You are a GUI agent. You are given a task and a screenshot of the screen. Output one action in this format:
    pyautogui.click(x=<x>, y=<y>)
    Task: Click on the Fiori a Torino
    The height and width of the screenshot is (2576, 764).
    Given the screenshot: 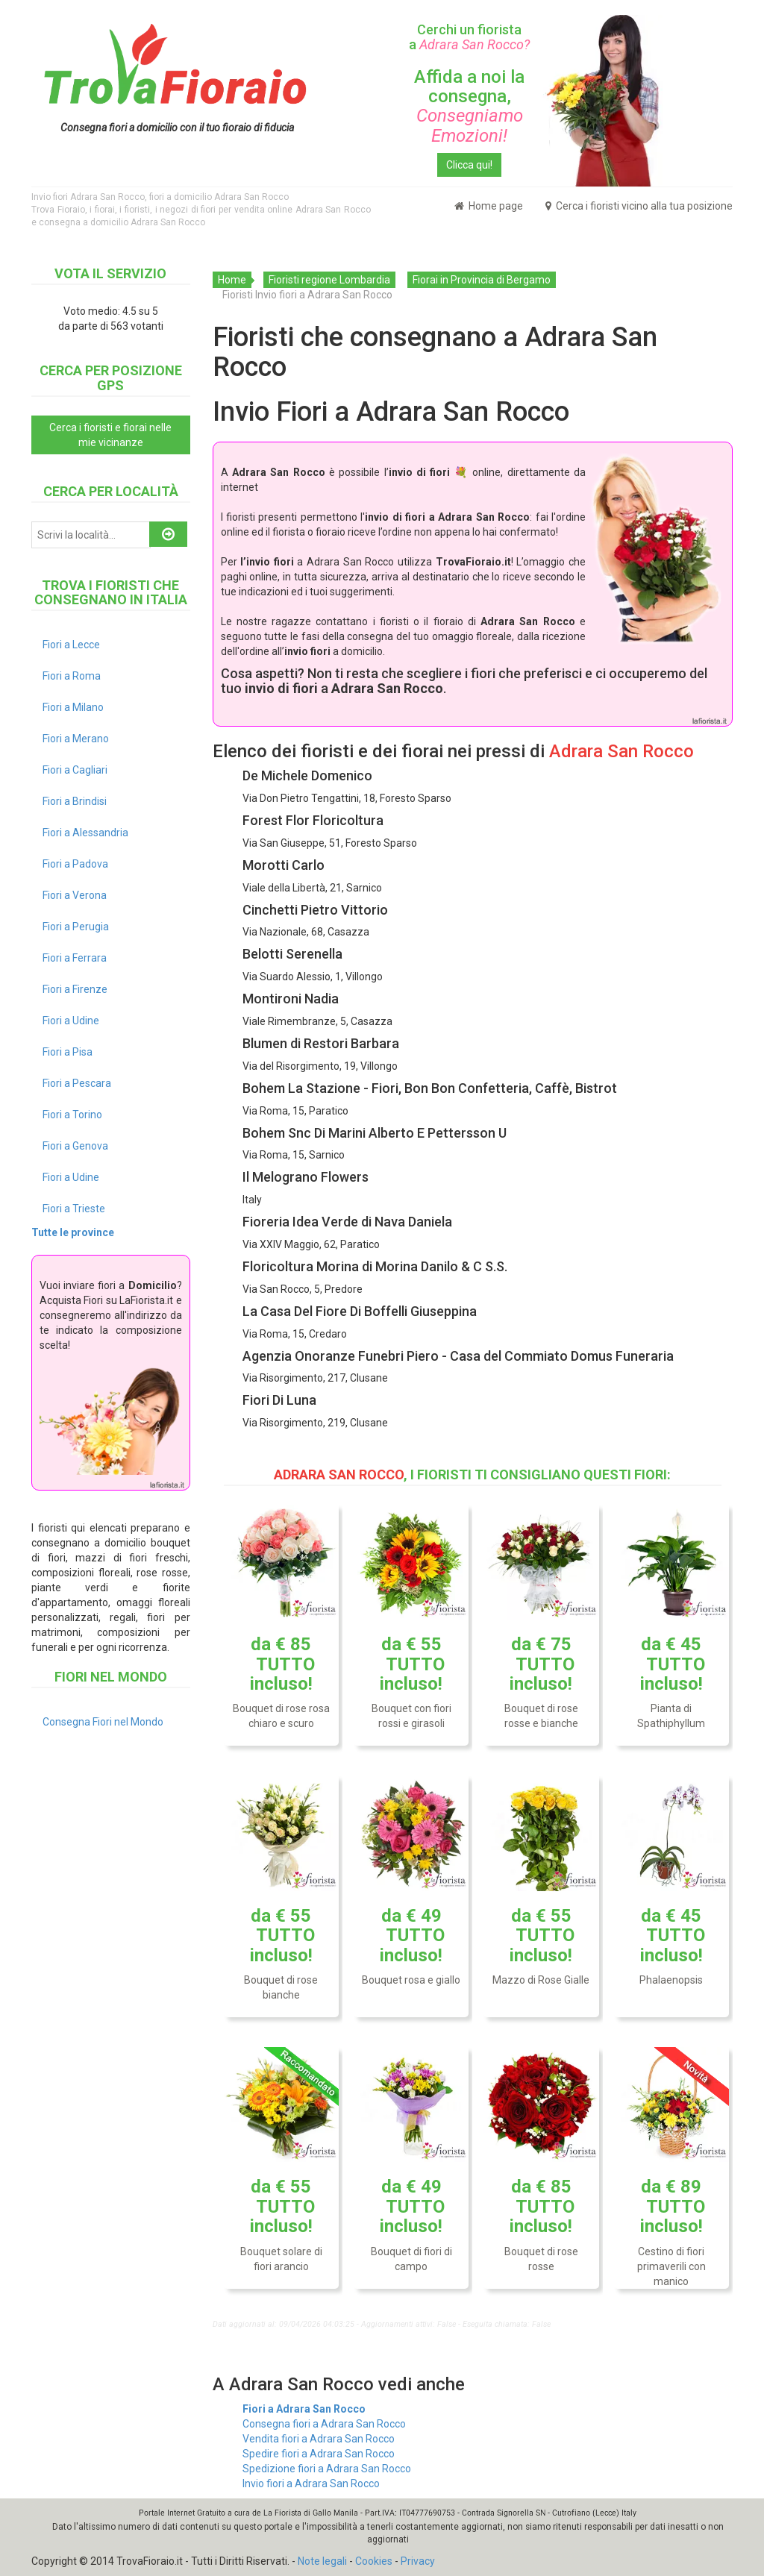 What is the action you would take?
    pyautogui.click(x=72, y=1115)
    